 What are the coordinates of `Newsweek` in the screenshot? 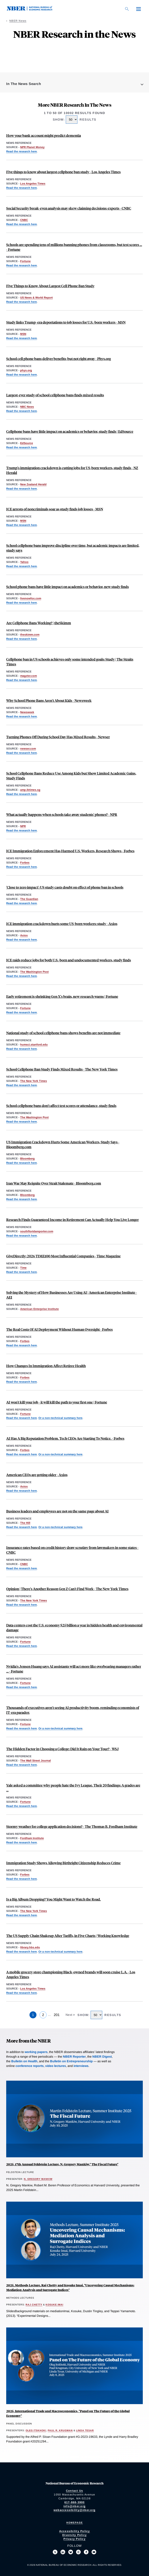 It's located at (27, 712).